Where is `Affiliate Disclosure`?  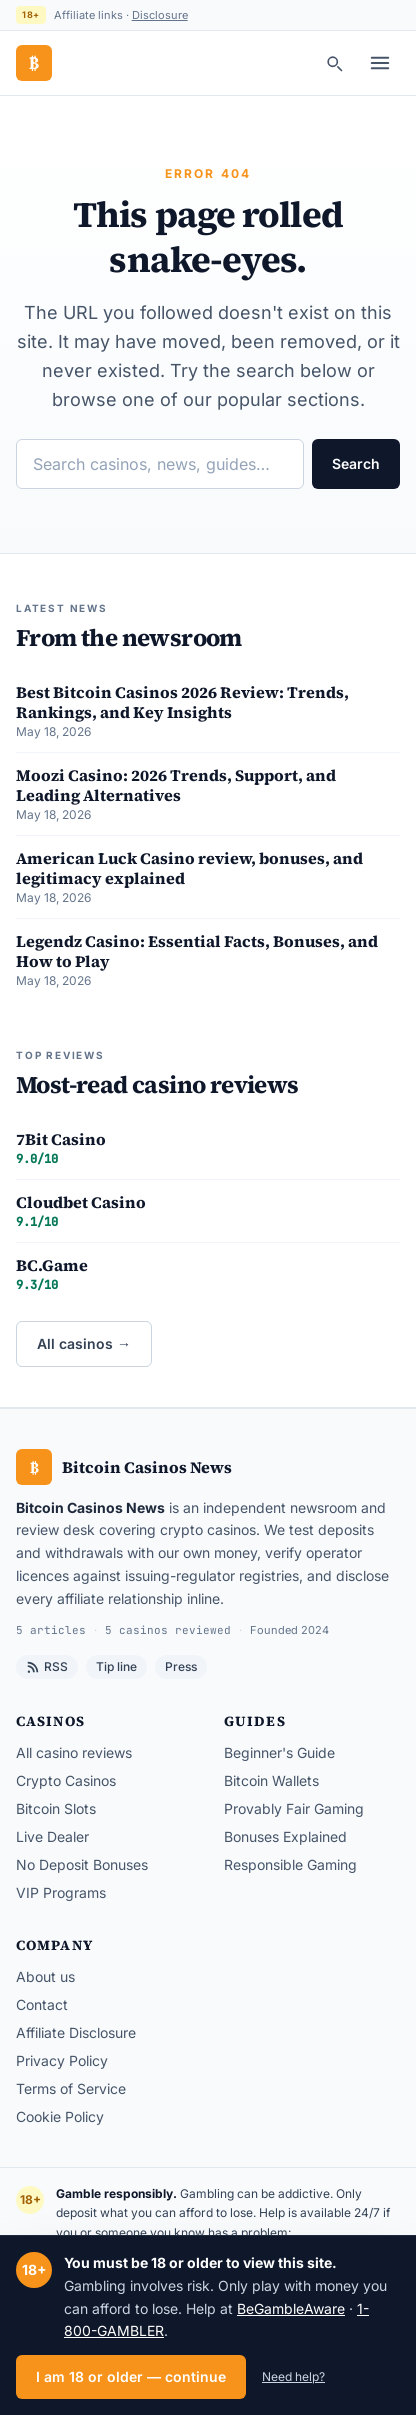 Affiliate Disclosure is located at coordinates (76, 2032).